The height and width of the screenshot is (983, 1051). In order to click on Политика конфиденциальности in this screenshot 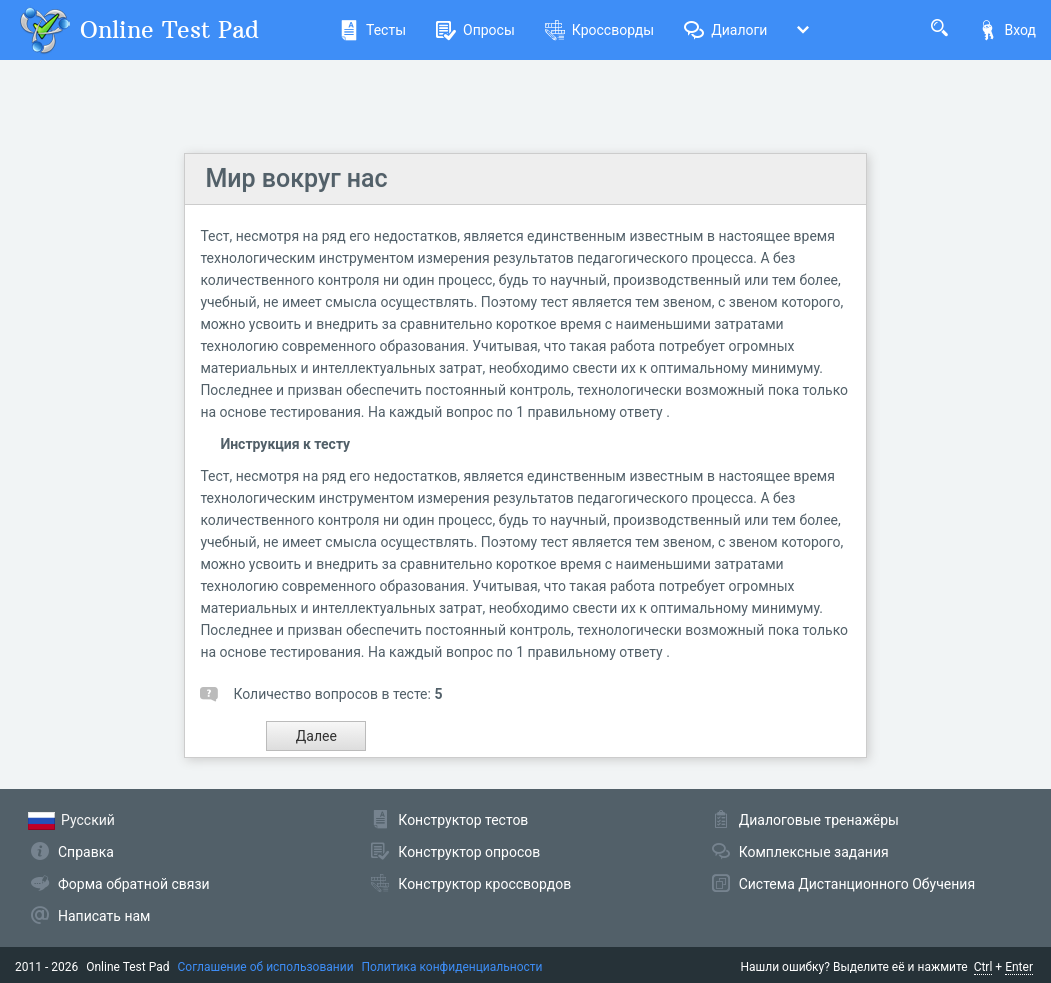, I will do `click(452, 967)`.